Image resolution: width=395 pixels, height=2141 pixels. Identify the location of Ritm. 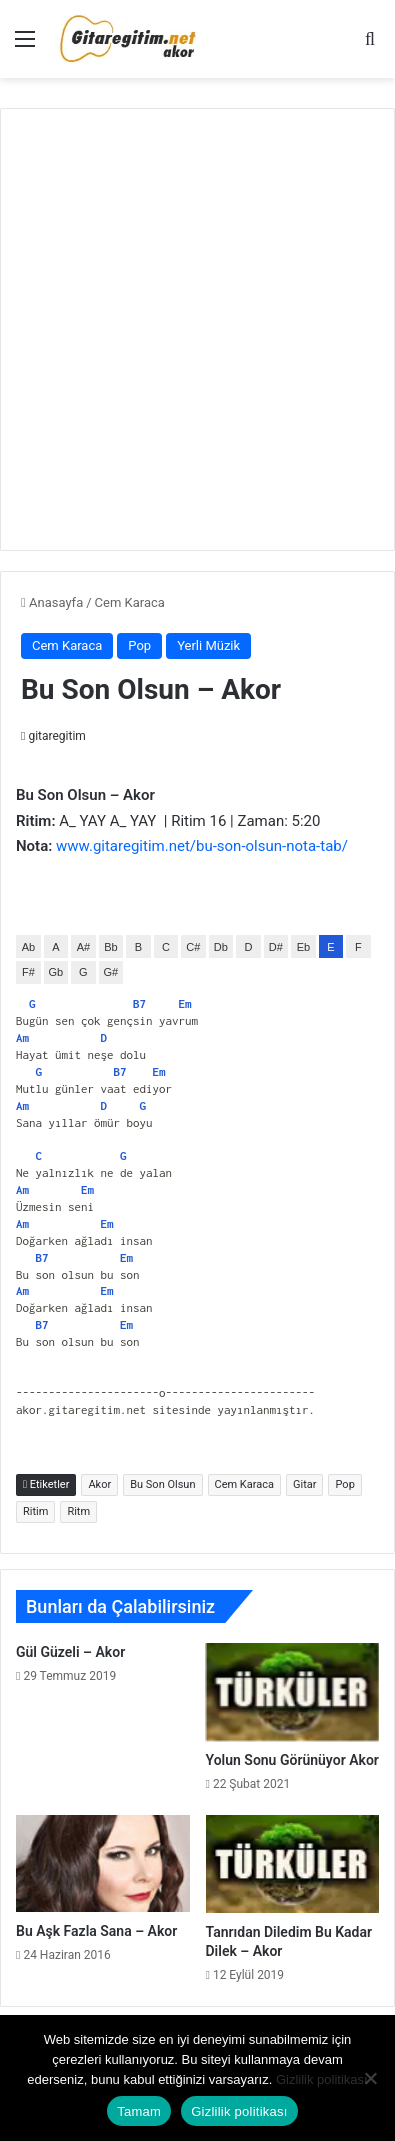
(78, 1511).